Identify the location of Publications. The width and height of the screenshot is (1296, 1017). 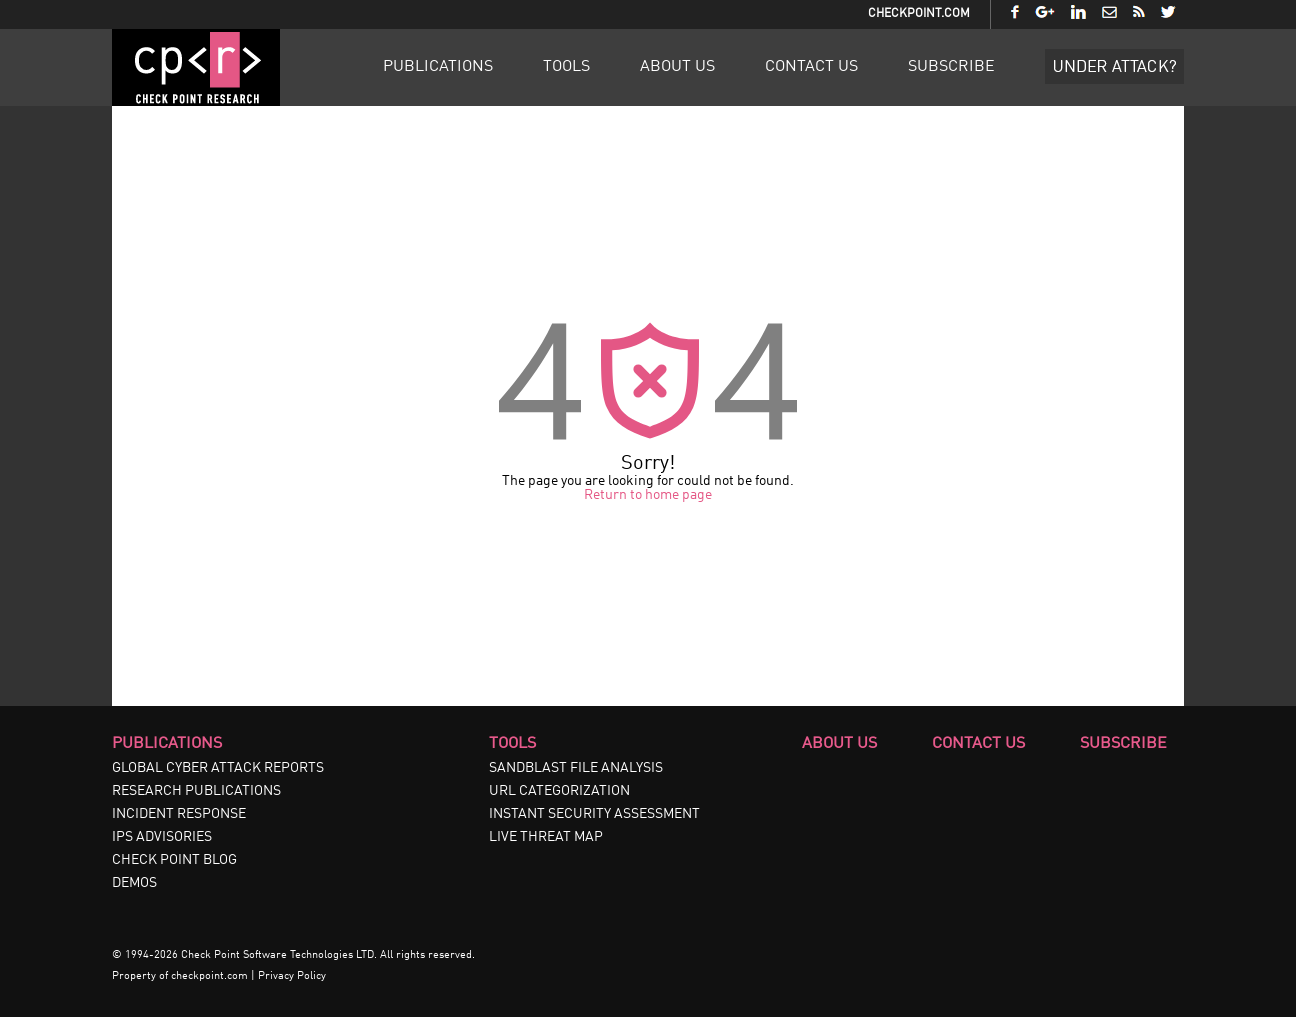
(438, 67).